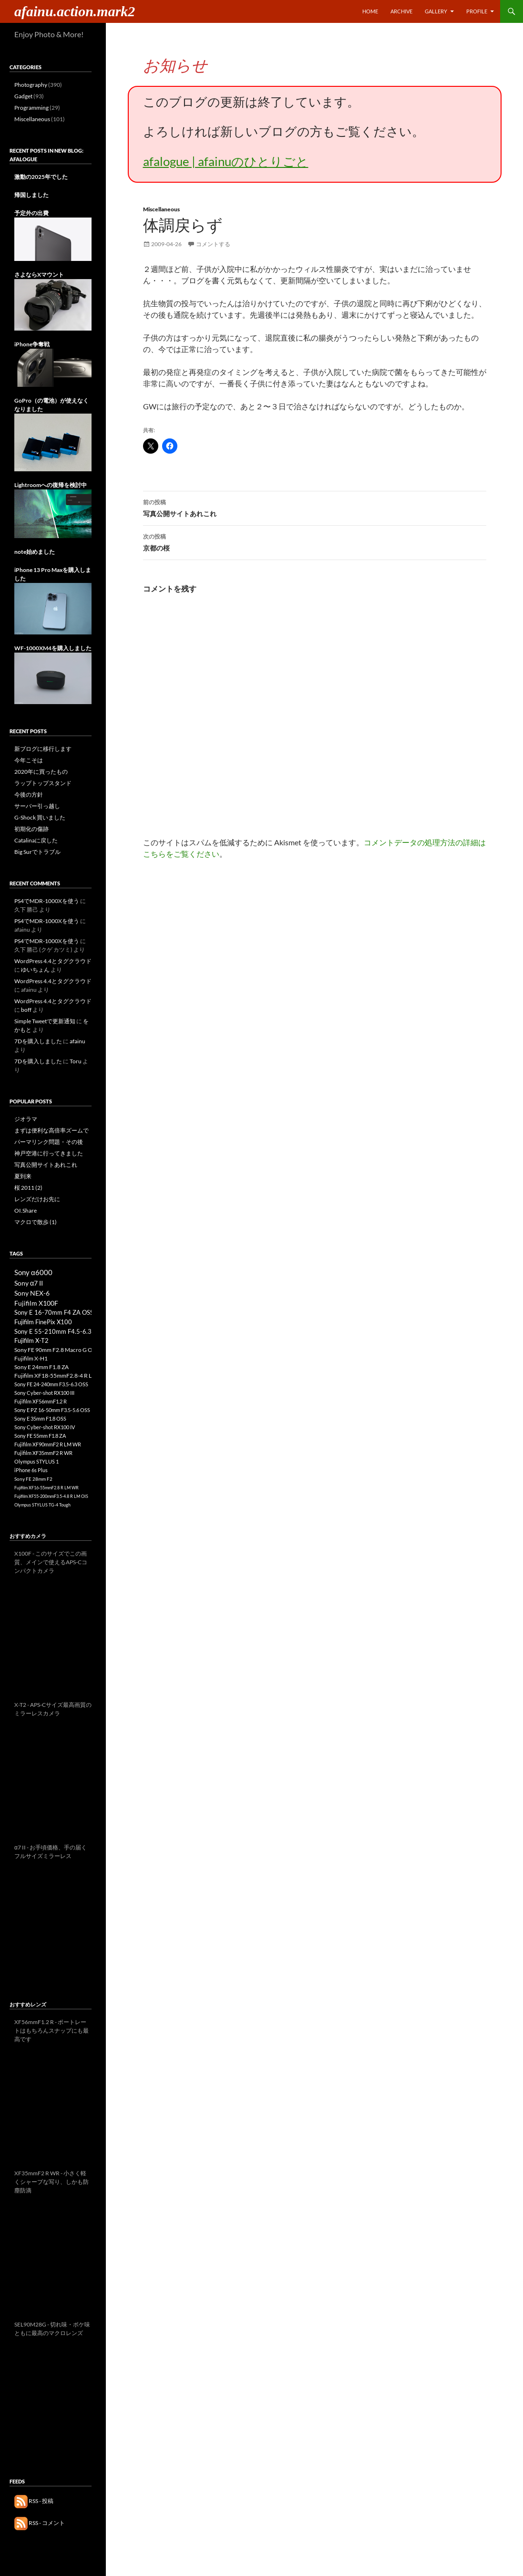  What do you see at coordinates (31, 1470) in the screenshot?
I see `iPhone 6s Plus [iPhone 6s Plus (6個の項目)]` at bounding box center [31, 1470].